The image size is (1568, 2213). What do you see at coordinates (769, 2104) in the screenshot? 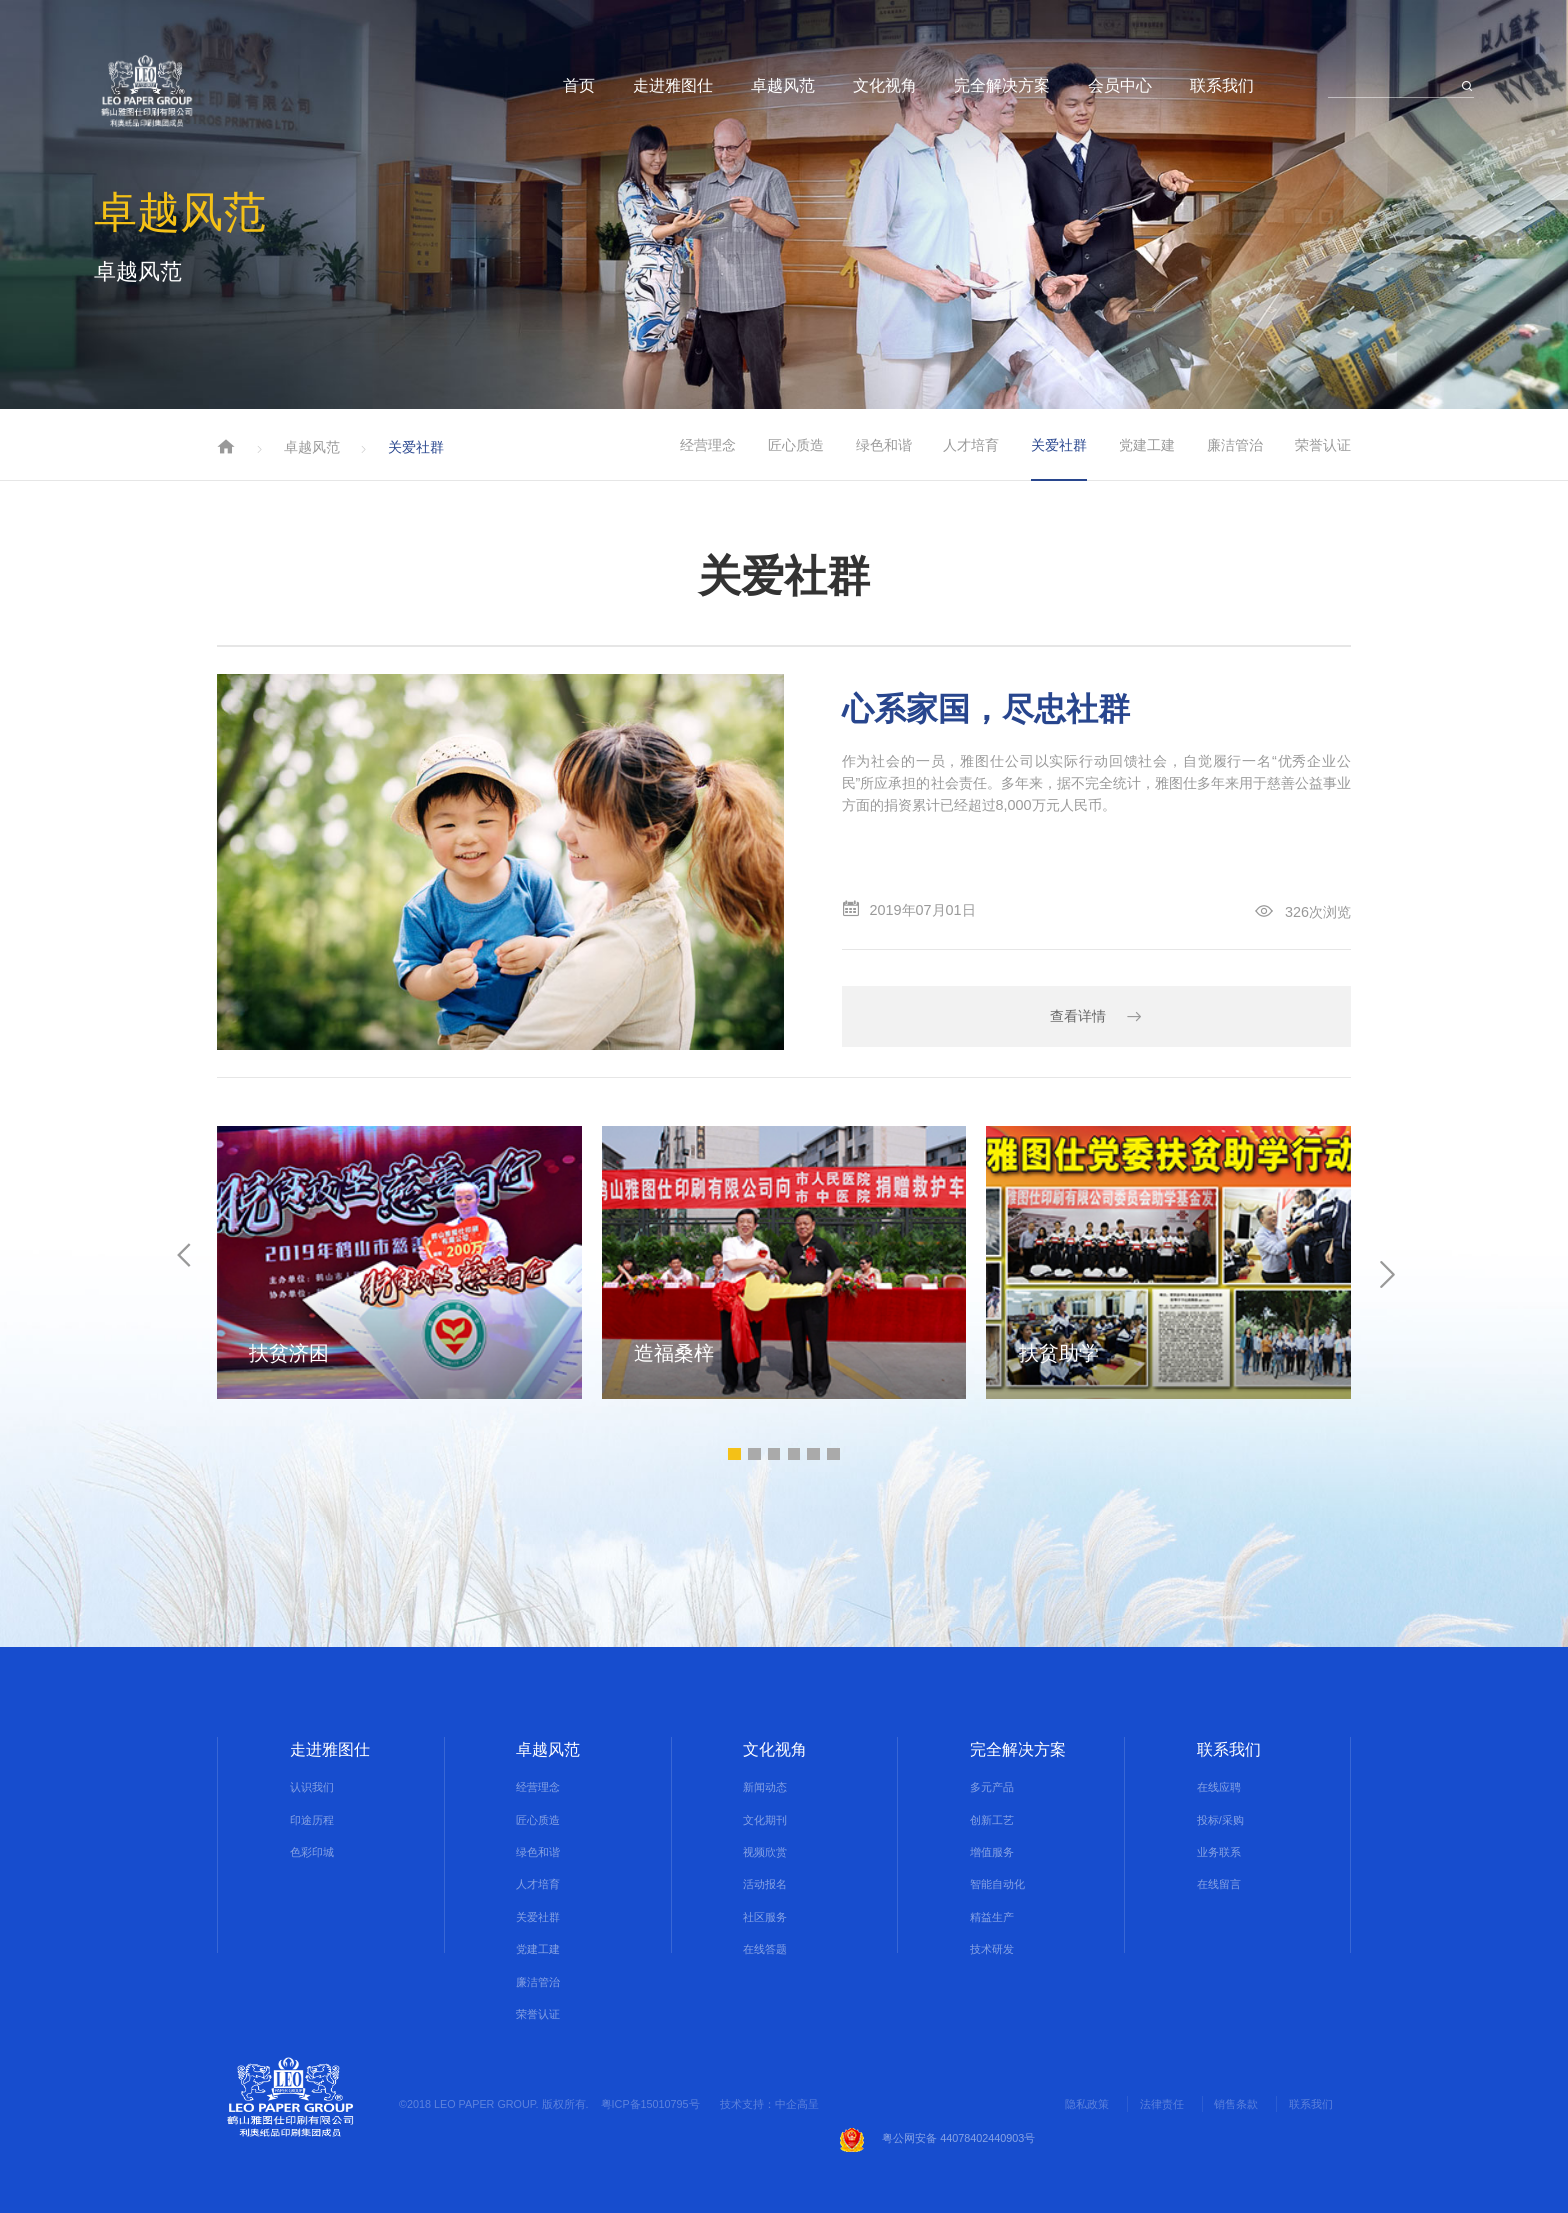
I see `技术支持：中企高呈` at bounding box center [769, 2104].